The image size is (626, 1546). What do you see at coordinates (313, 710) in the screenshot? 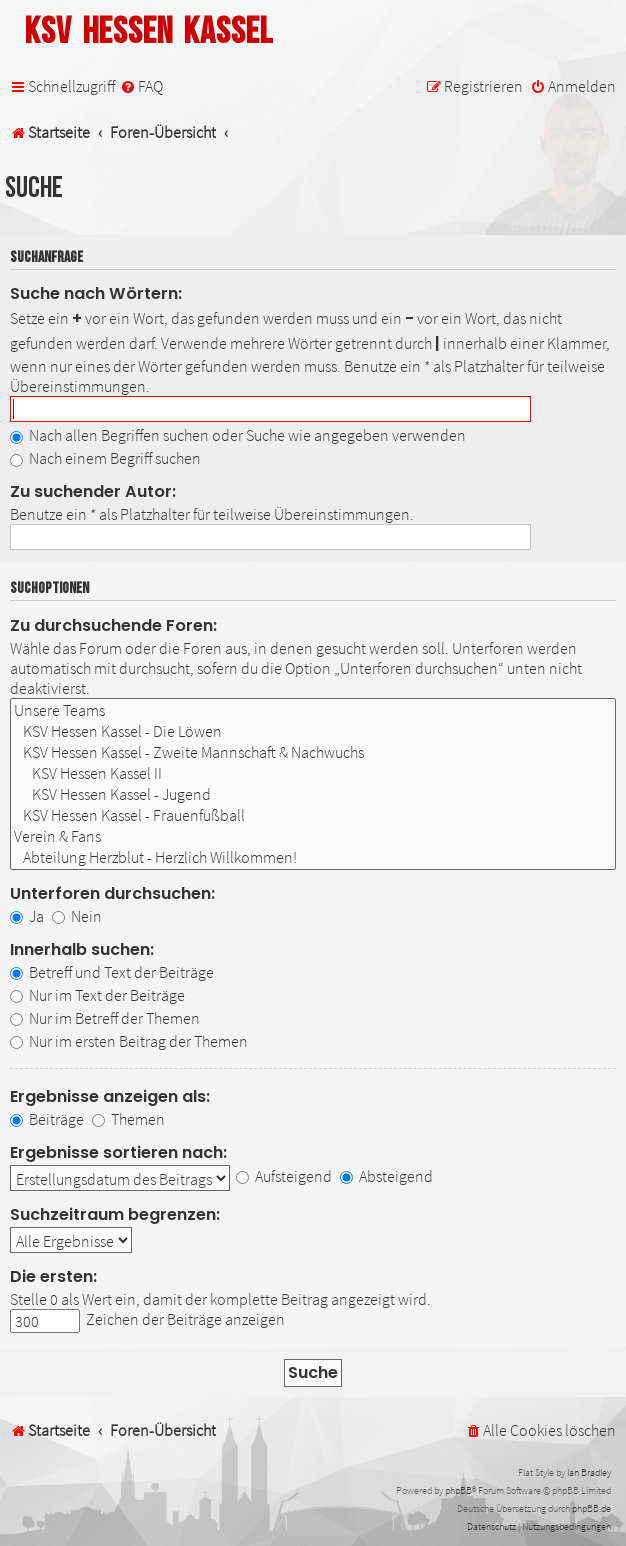
I see `Unsere Teams` at bounding box center [313, 710].